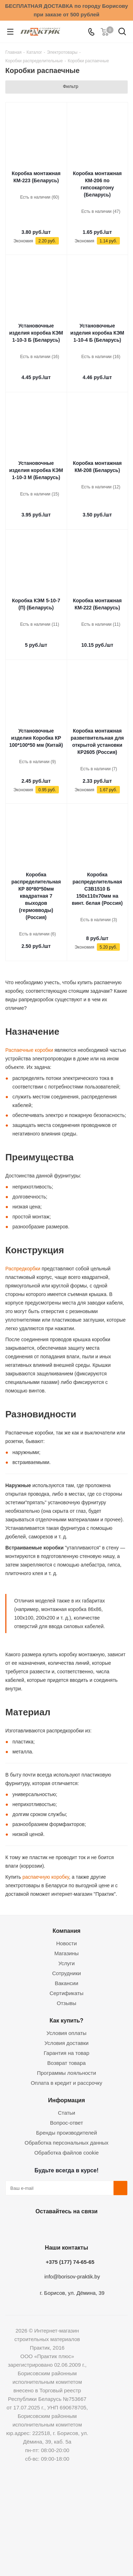 This screenshot has width=133, height=2576. I want to click on Instagram, so click(65, 2228).